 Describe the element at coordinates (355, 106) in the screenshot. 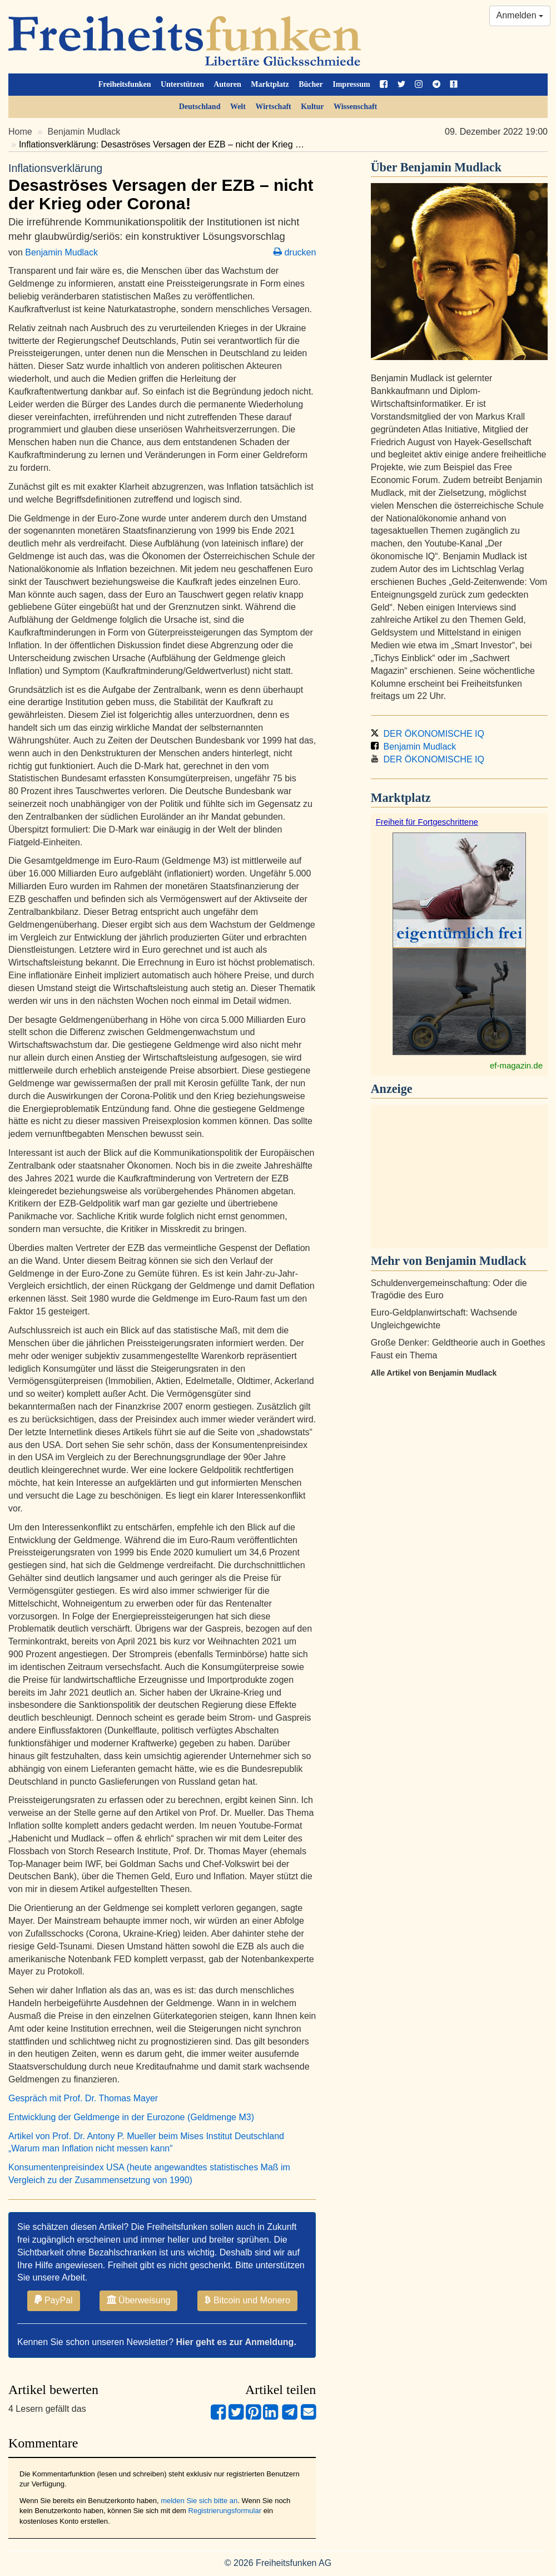

I see `Wissenschaft` at that location.